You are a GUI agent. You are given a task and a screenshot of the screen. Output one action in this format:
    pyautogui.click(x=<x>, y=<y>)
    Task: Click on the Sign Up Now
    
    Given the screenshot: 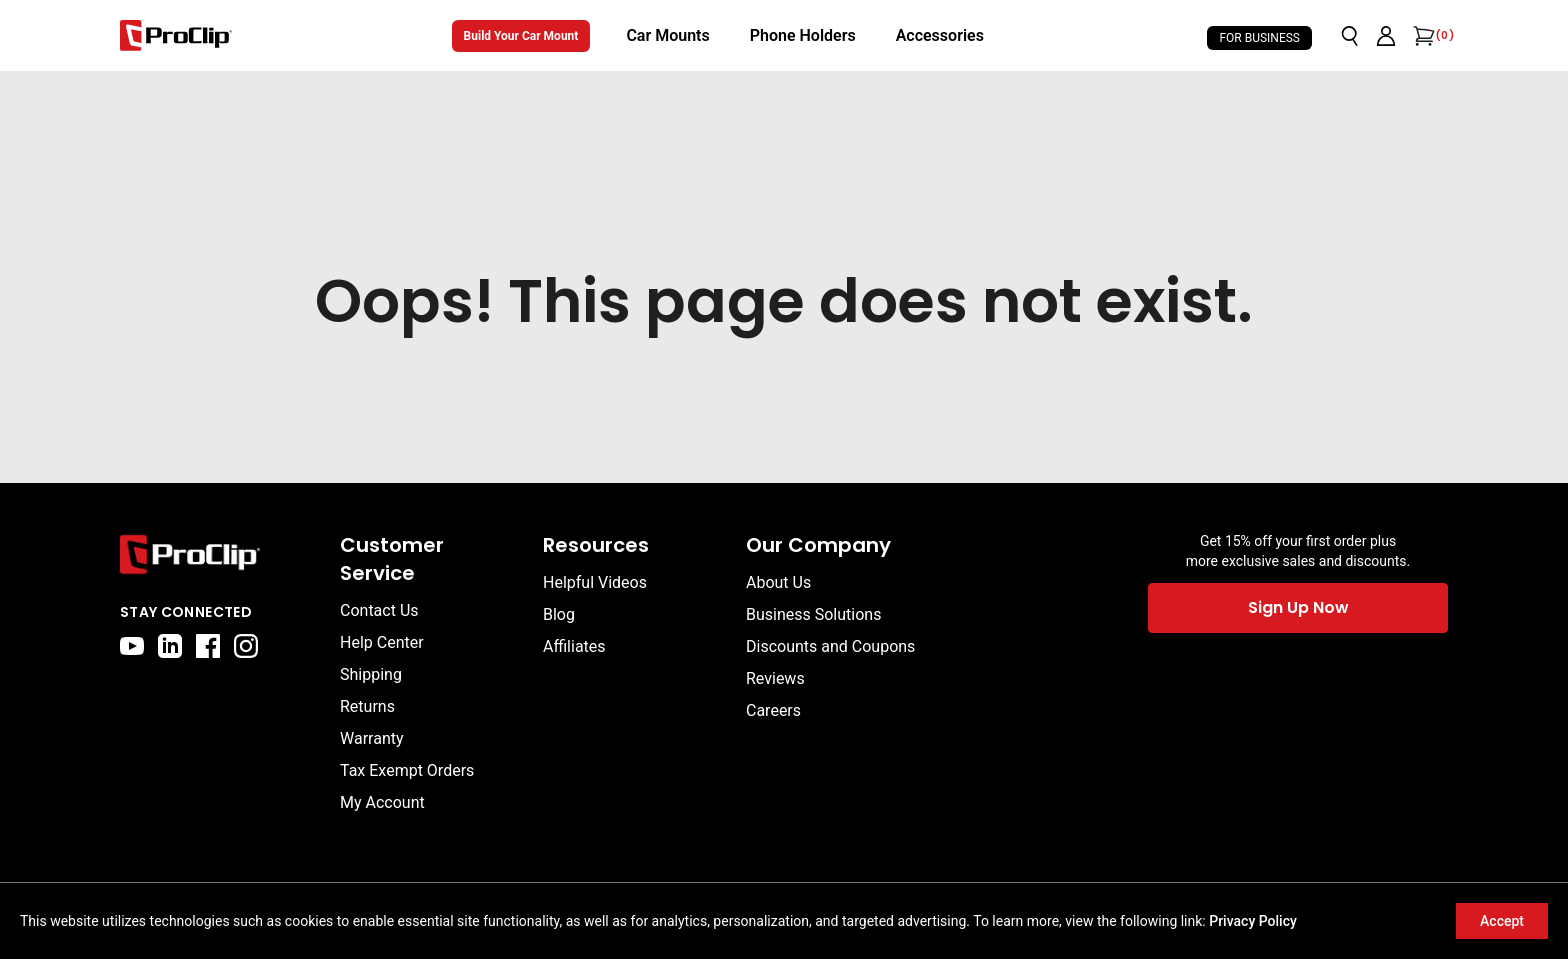 What is the action you would take?
    pyautogui.click(x=1298, y=607)
    